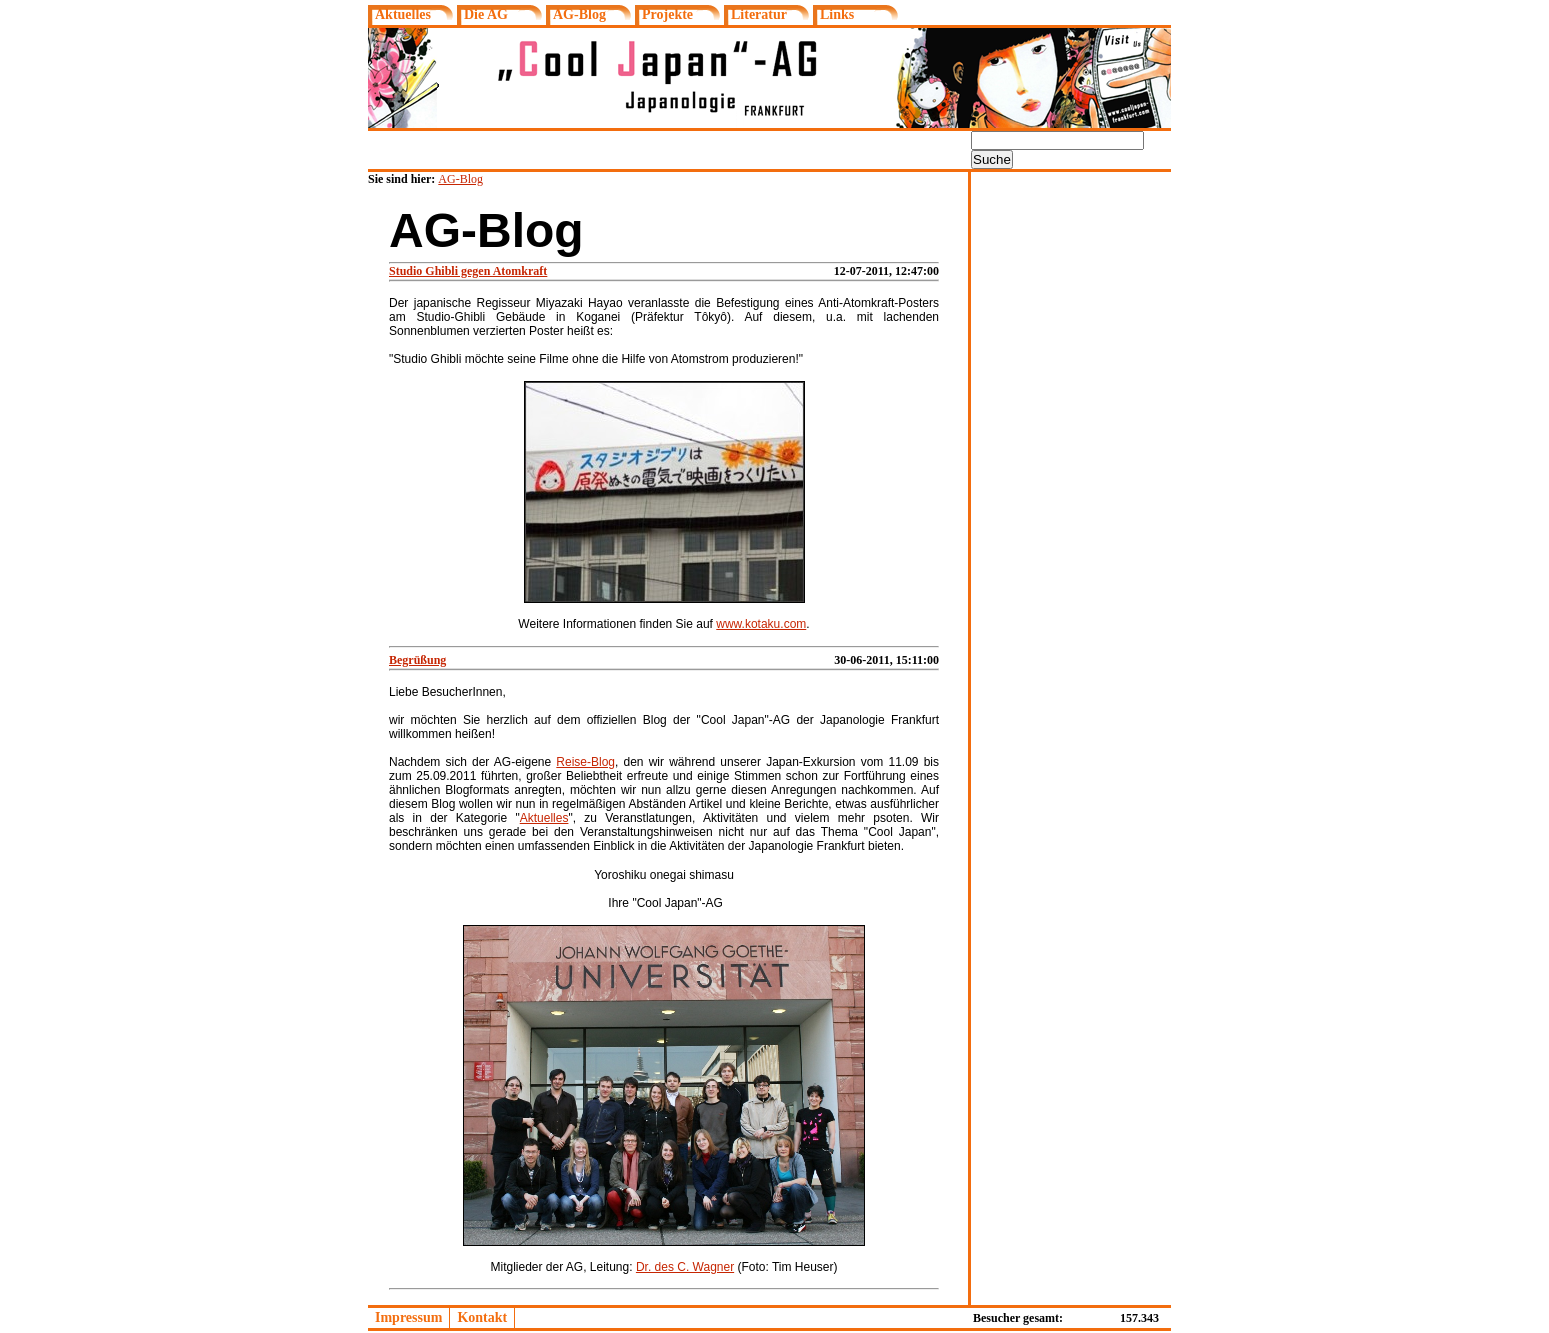  What do you see at coordinates (837, 14) in the screenshot?
I see `Links` at bounding box center [837, 14].